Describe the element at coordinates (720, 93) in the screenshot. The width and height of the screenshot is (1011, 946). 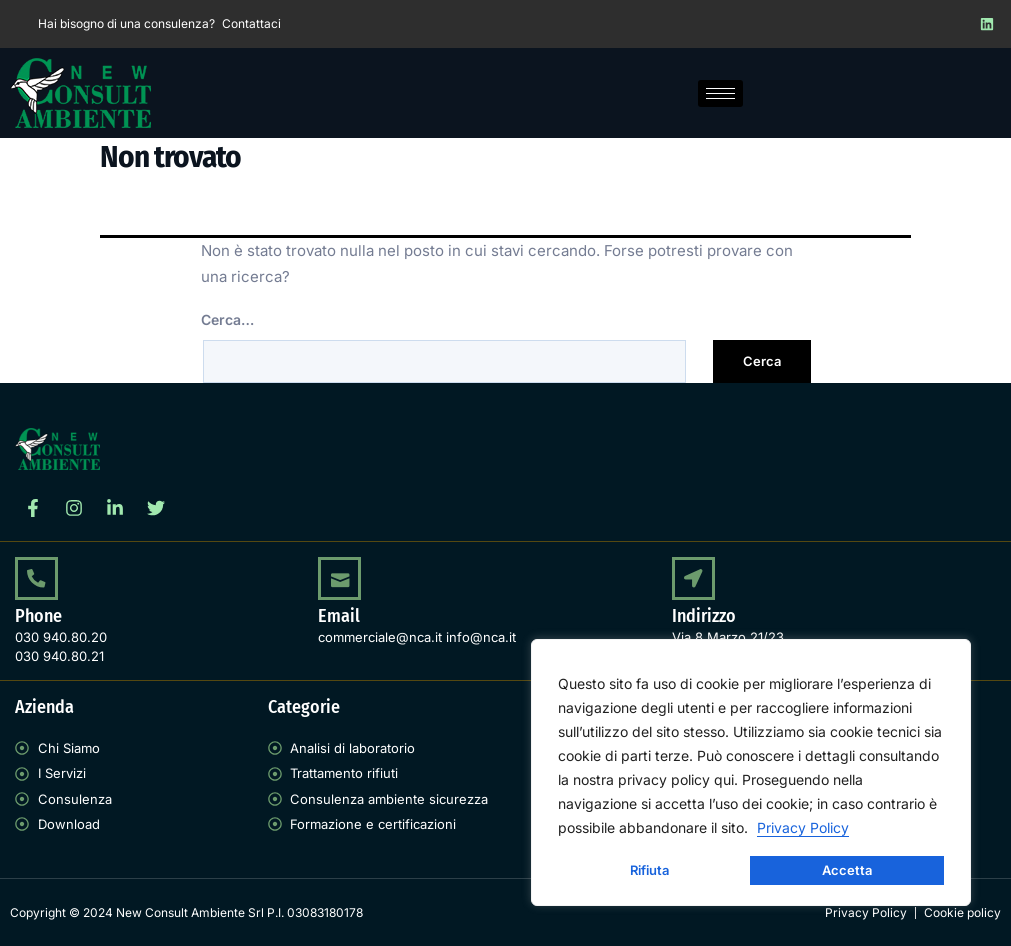
I see `[hamburger-icon]` at that location.